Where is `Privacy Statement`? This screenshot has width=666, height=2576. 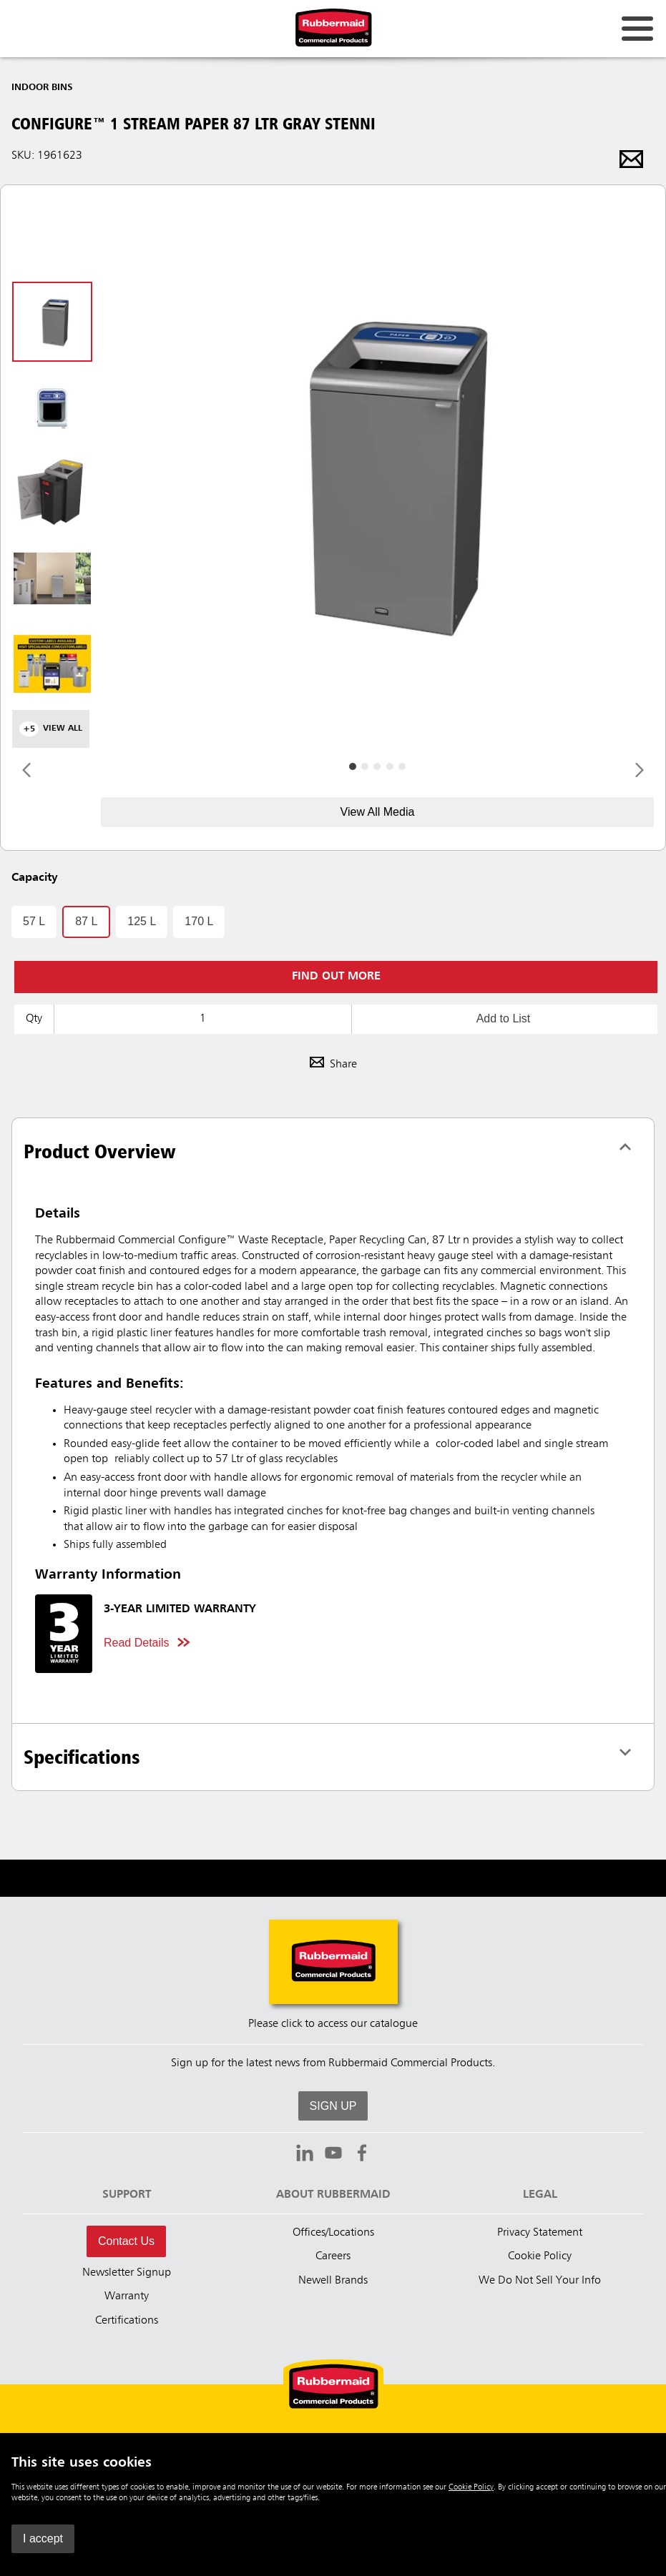 Privacy Statement is located at coordinates (539, 2233).